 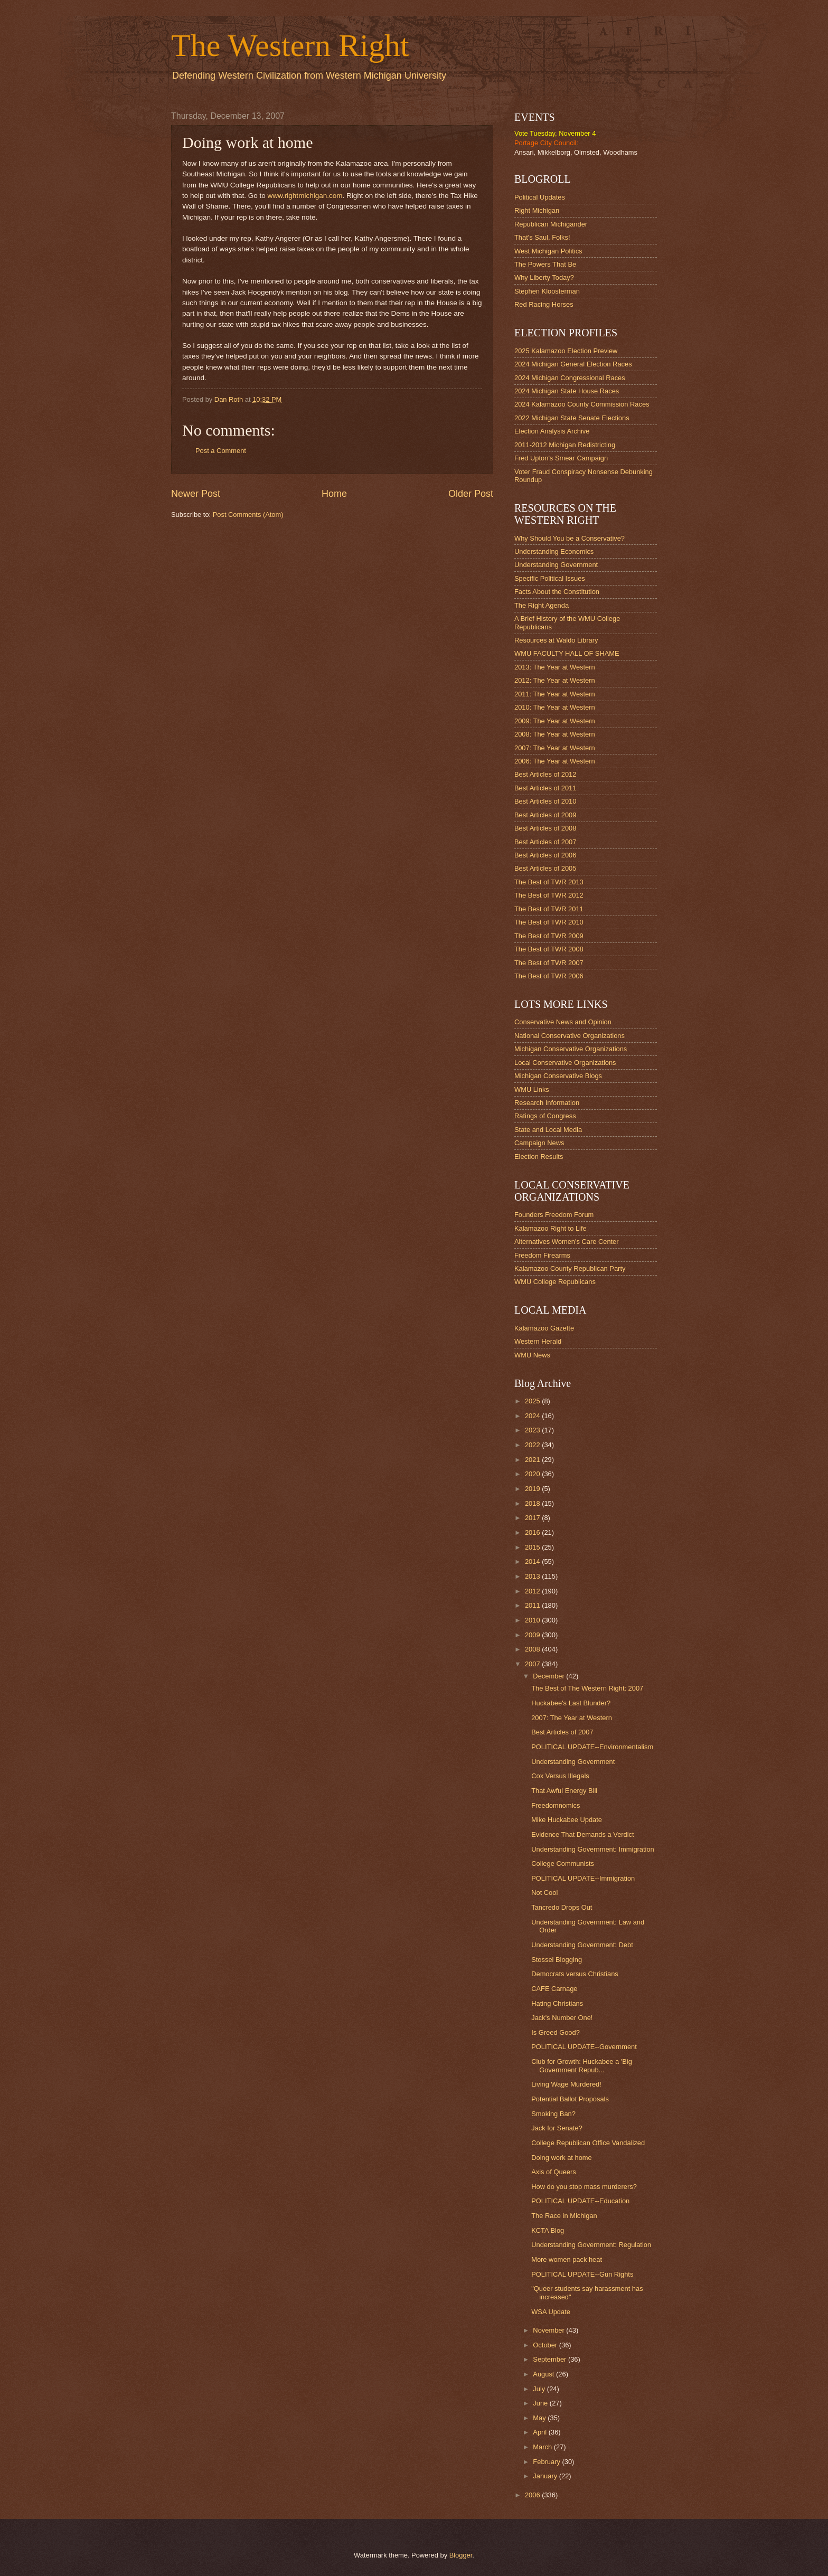 What do you see at coordinates (555, 1282) in the screenshot?
I see `WMU College Republicans` at bounding box center [555, 1282].